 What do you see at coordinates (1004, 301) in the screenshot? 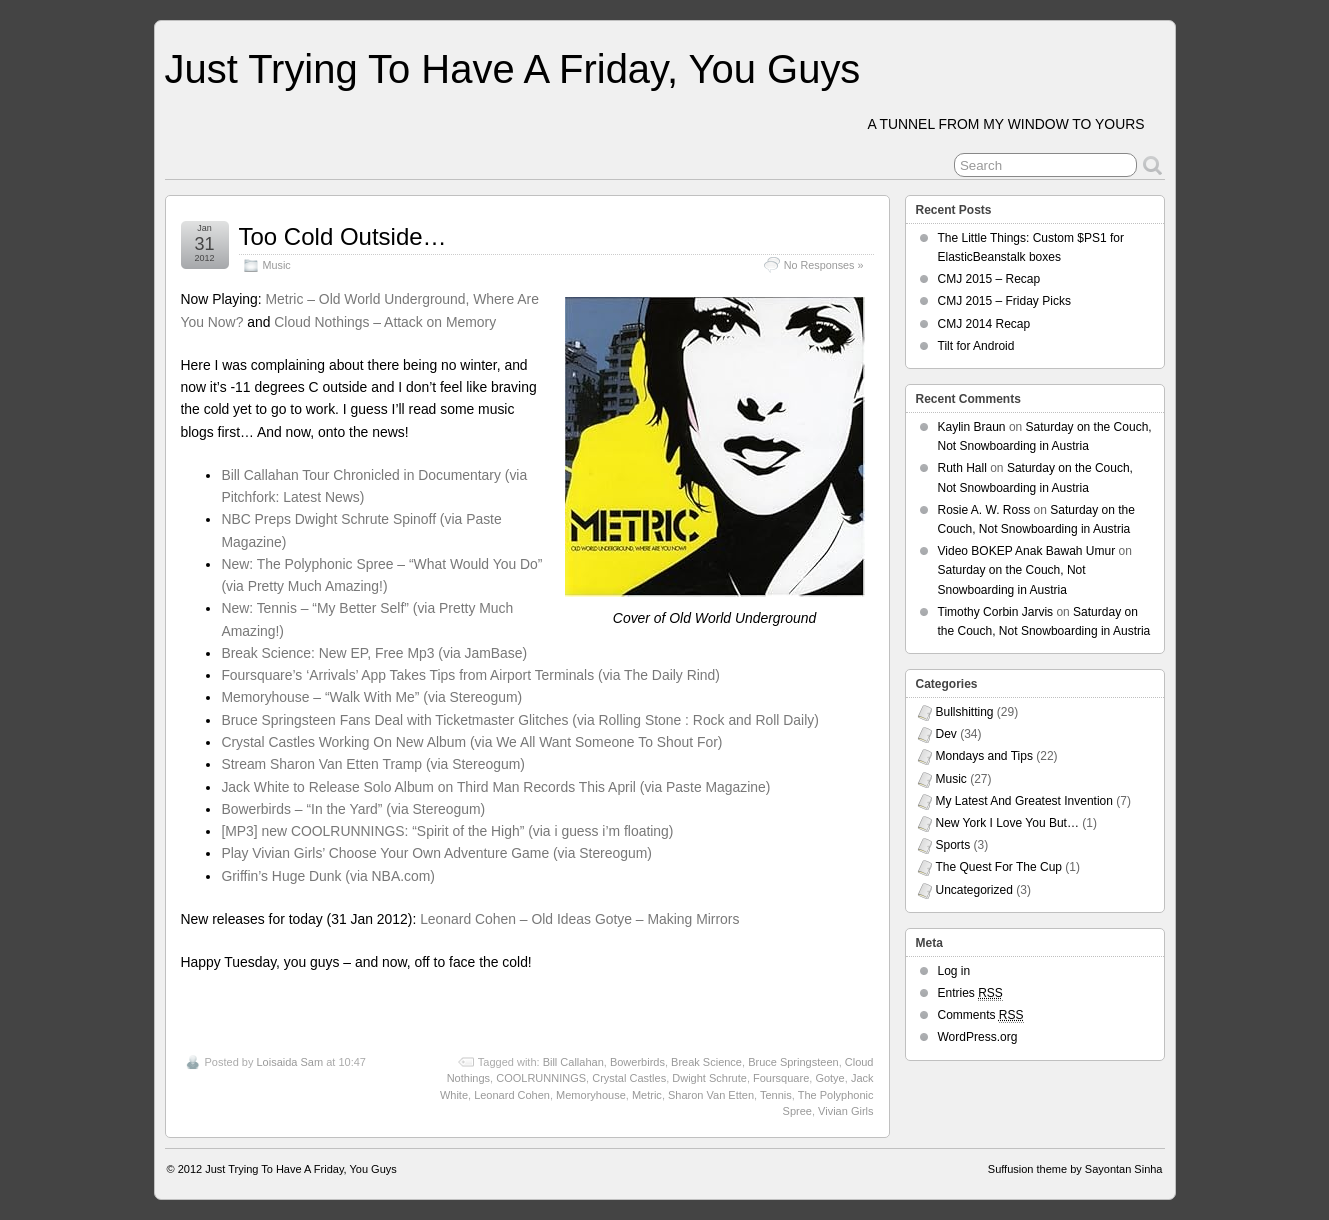
I see `CMJ 2015 – Friday Picks` at bounding box center [1004, 301].